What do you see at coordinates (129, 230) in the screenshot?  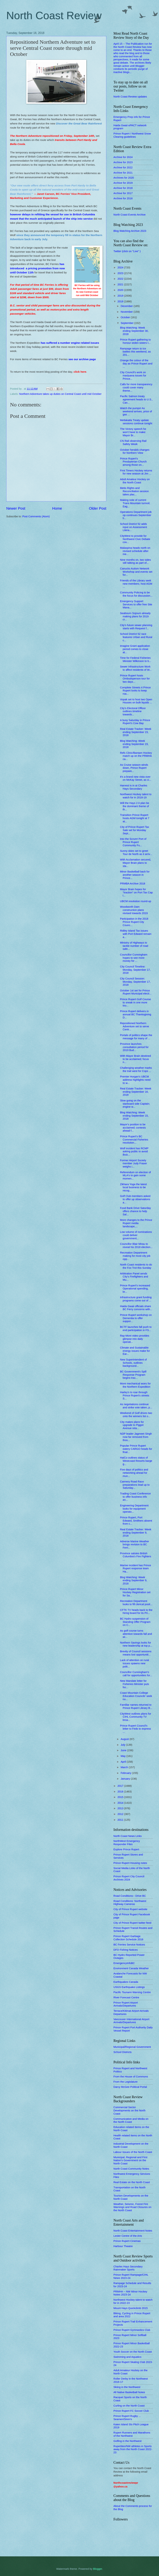 I see `Blog Watching Archive 2023` at bounding box center [129, 230].